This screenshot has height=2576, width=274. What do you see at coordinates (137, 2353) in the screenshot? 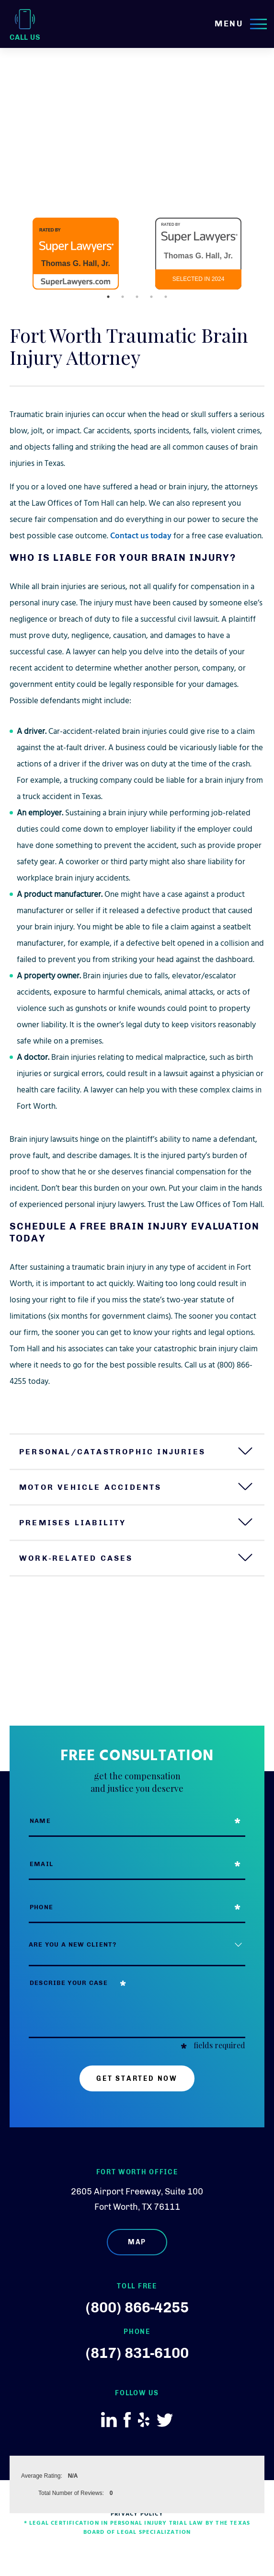
I see `(817) 831-6100` at bounding box center [137, 2353].